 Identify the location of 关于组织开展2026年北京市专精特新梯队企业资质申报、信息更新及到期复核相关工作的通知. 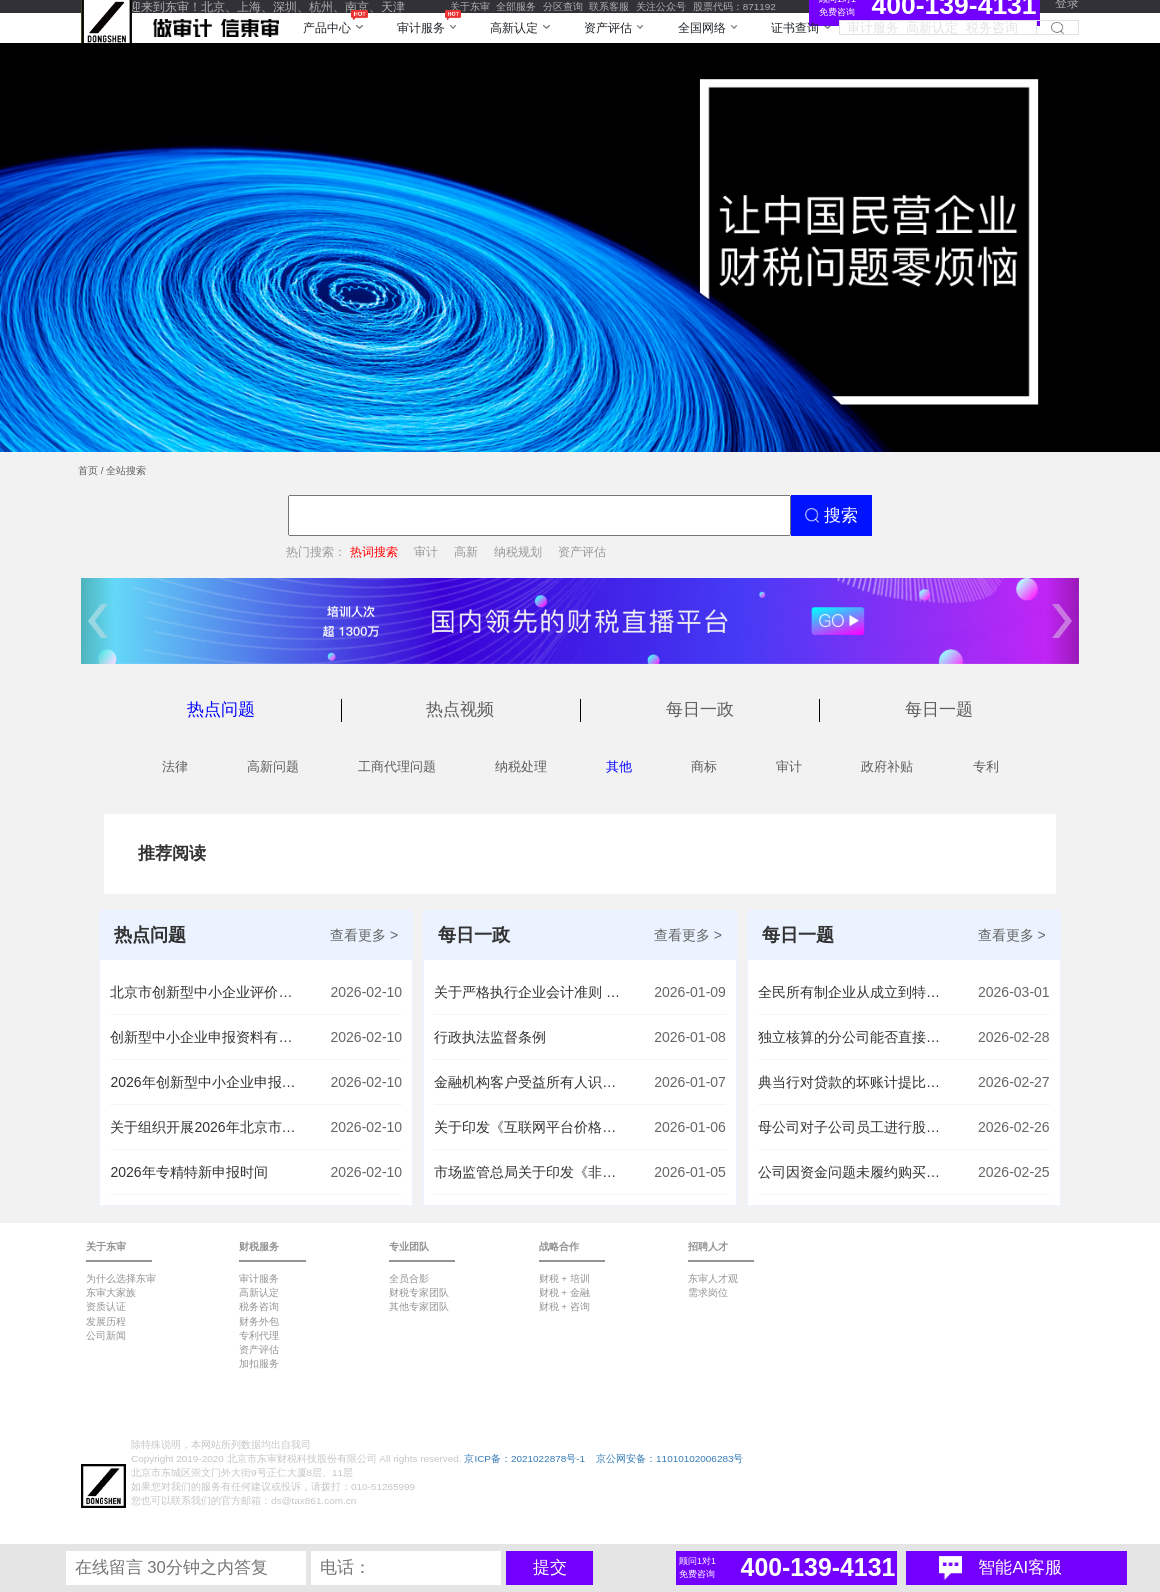
(205, 1127).